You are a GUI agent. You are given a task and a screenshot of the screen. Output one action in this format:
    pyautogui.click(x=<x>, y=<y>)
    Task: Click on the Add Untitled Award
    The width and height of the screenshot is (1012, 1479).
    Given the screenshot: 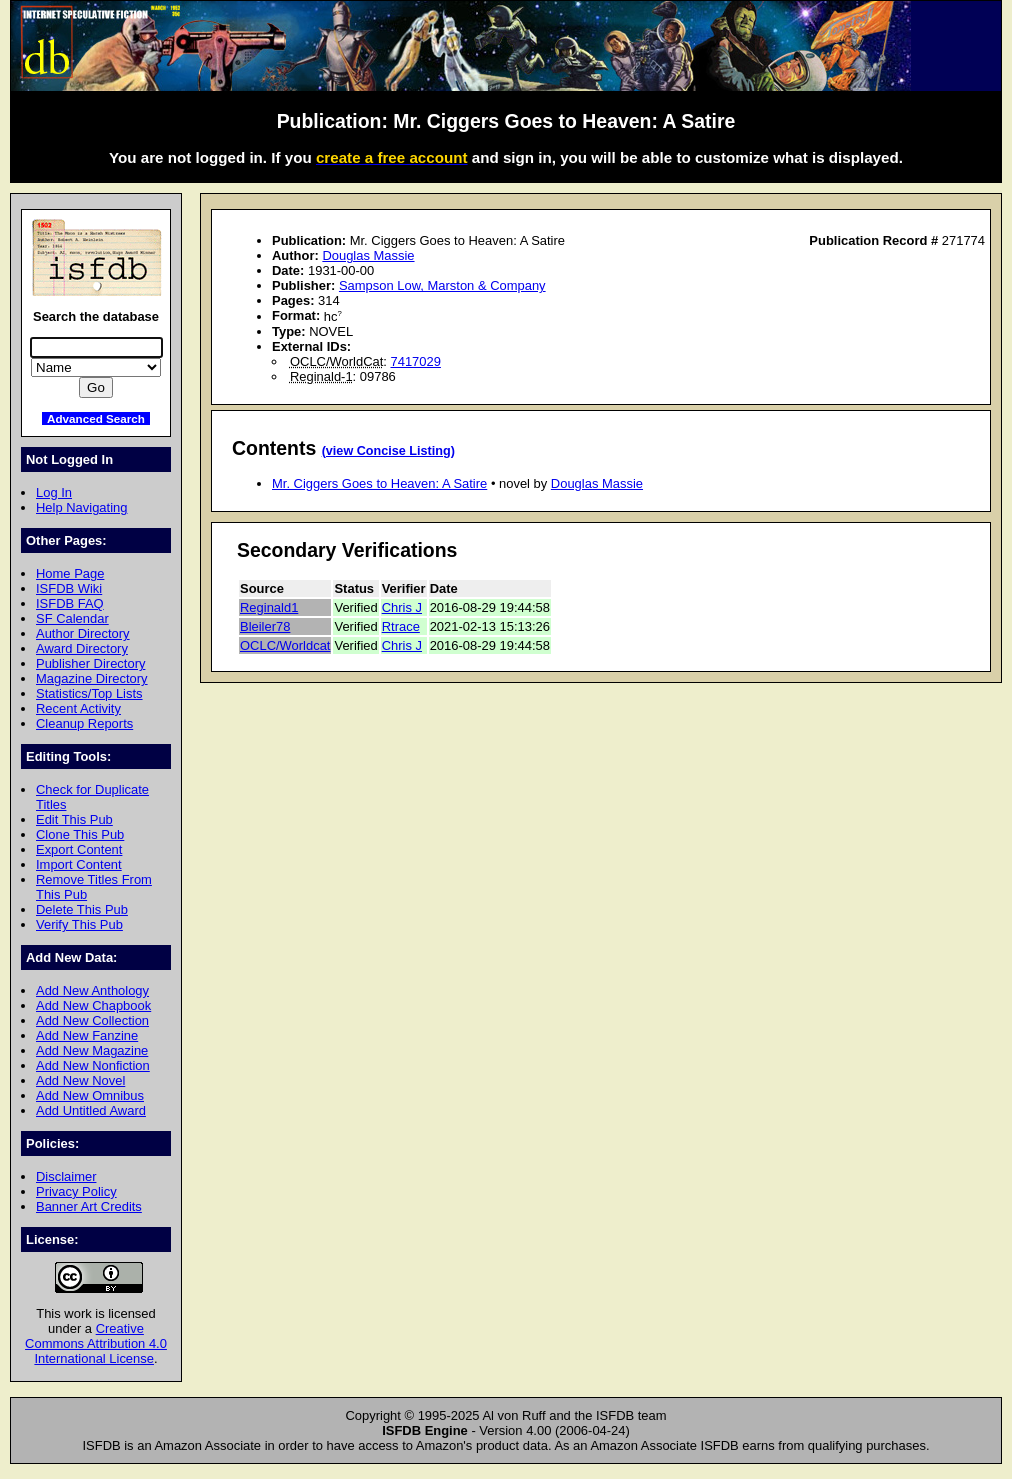 What is the action you would take?
    pyautogui.click(x=91, y=1110)
    